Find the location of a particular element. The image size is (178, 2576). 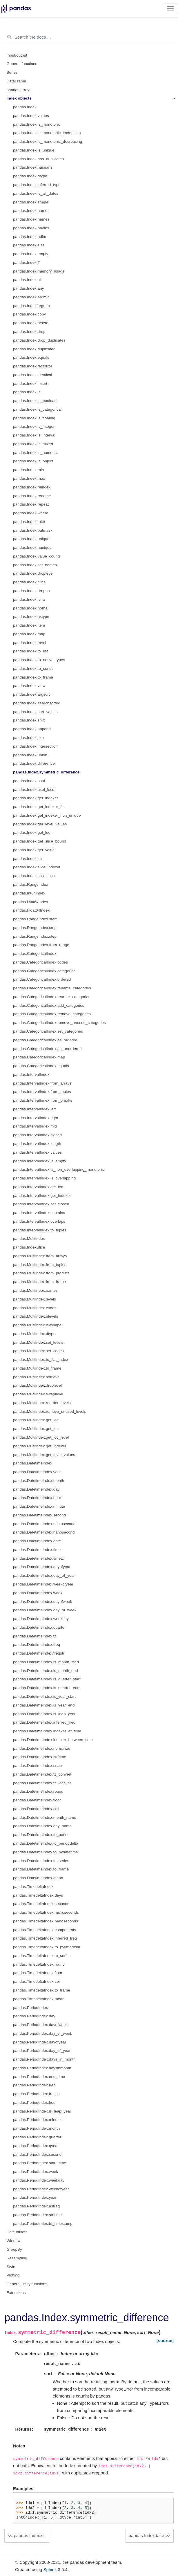

pandas.Index.delete is located at coordinates (30, 323).